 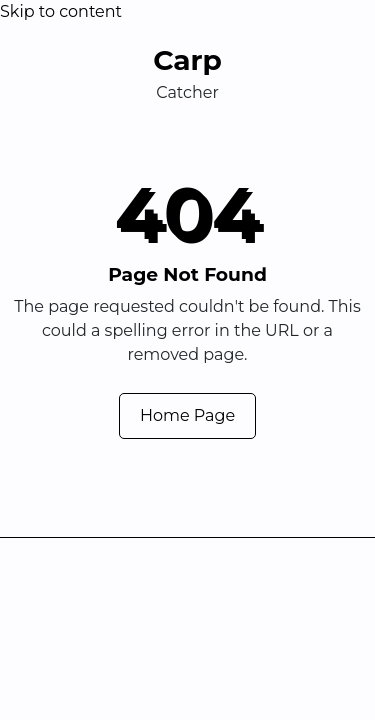 I want to click on Home Page, so click(x=187, y=415).